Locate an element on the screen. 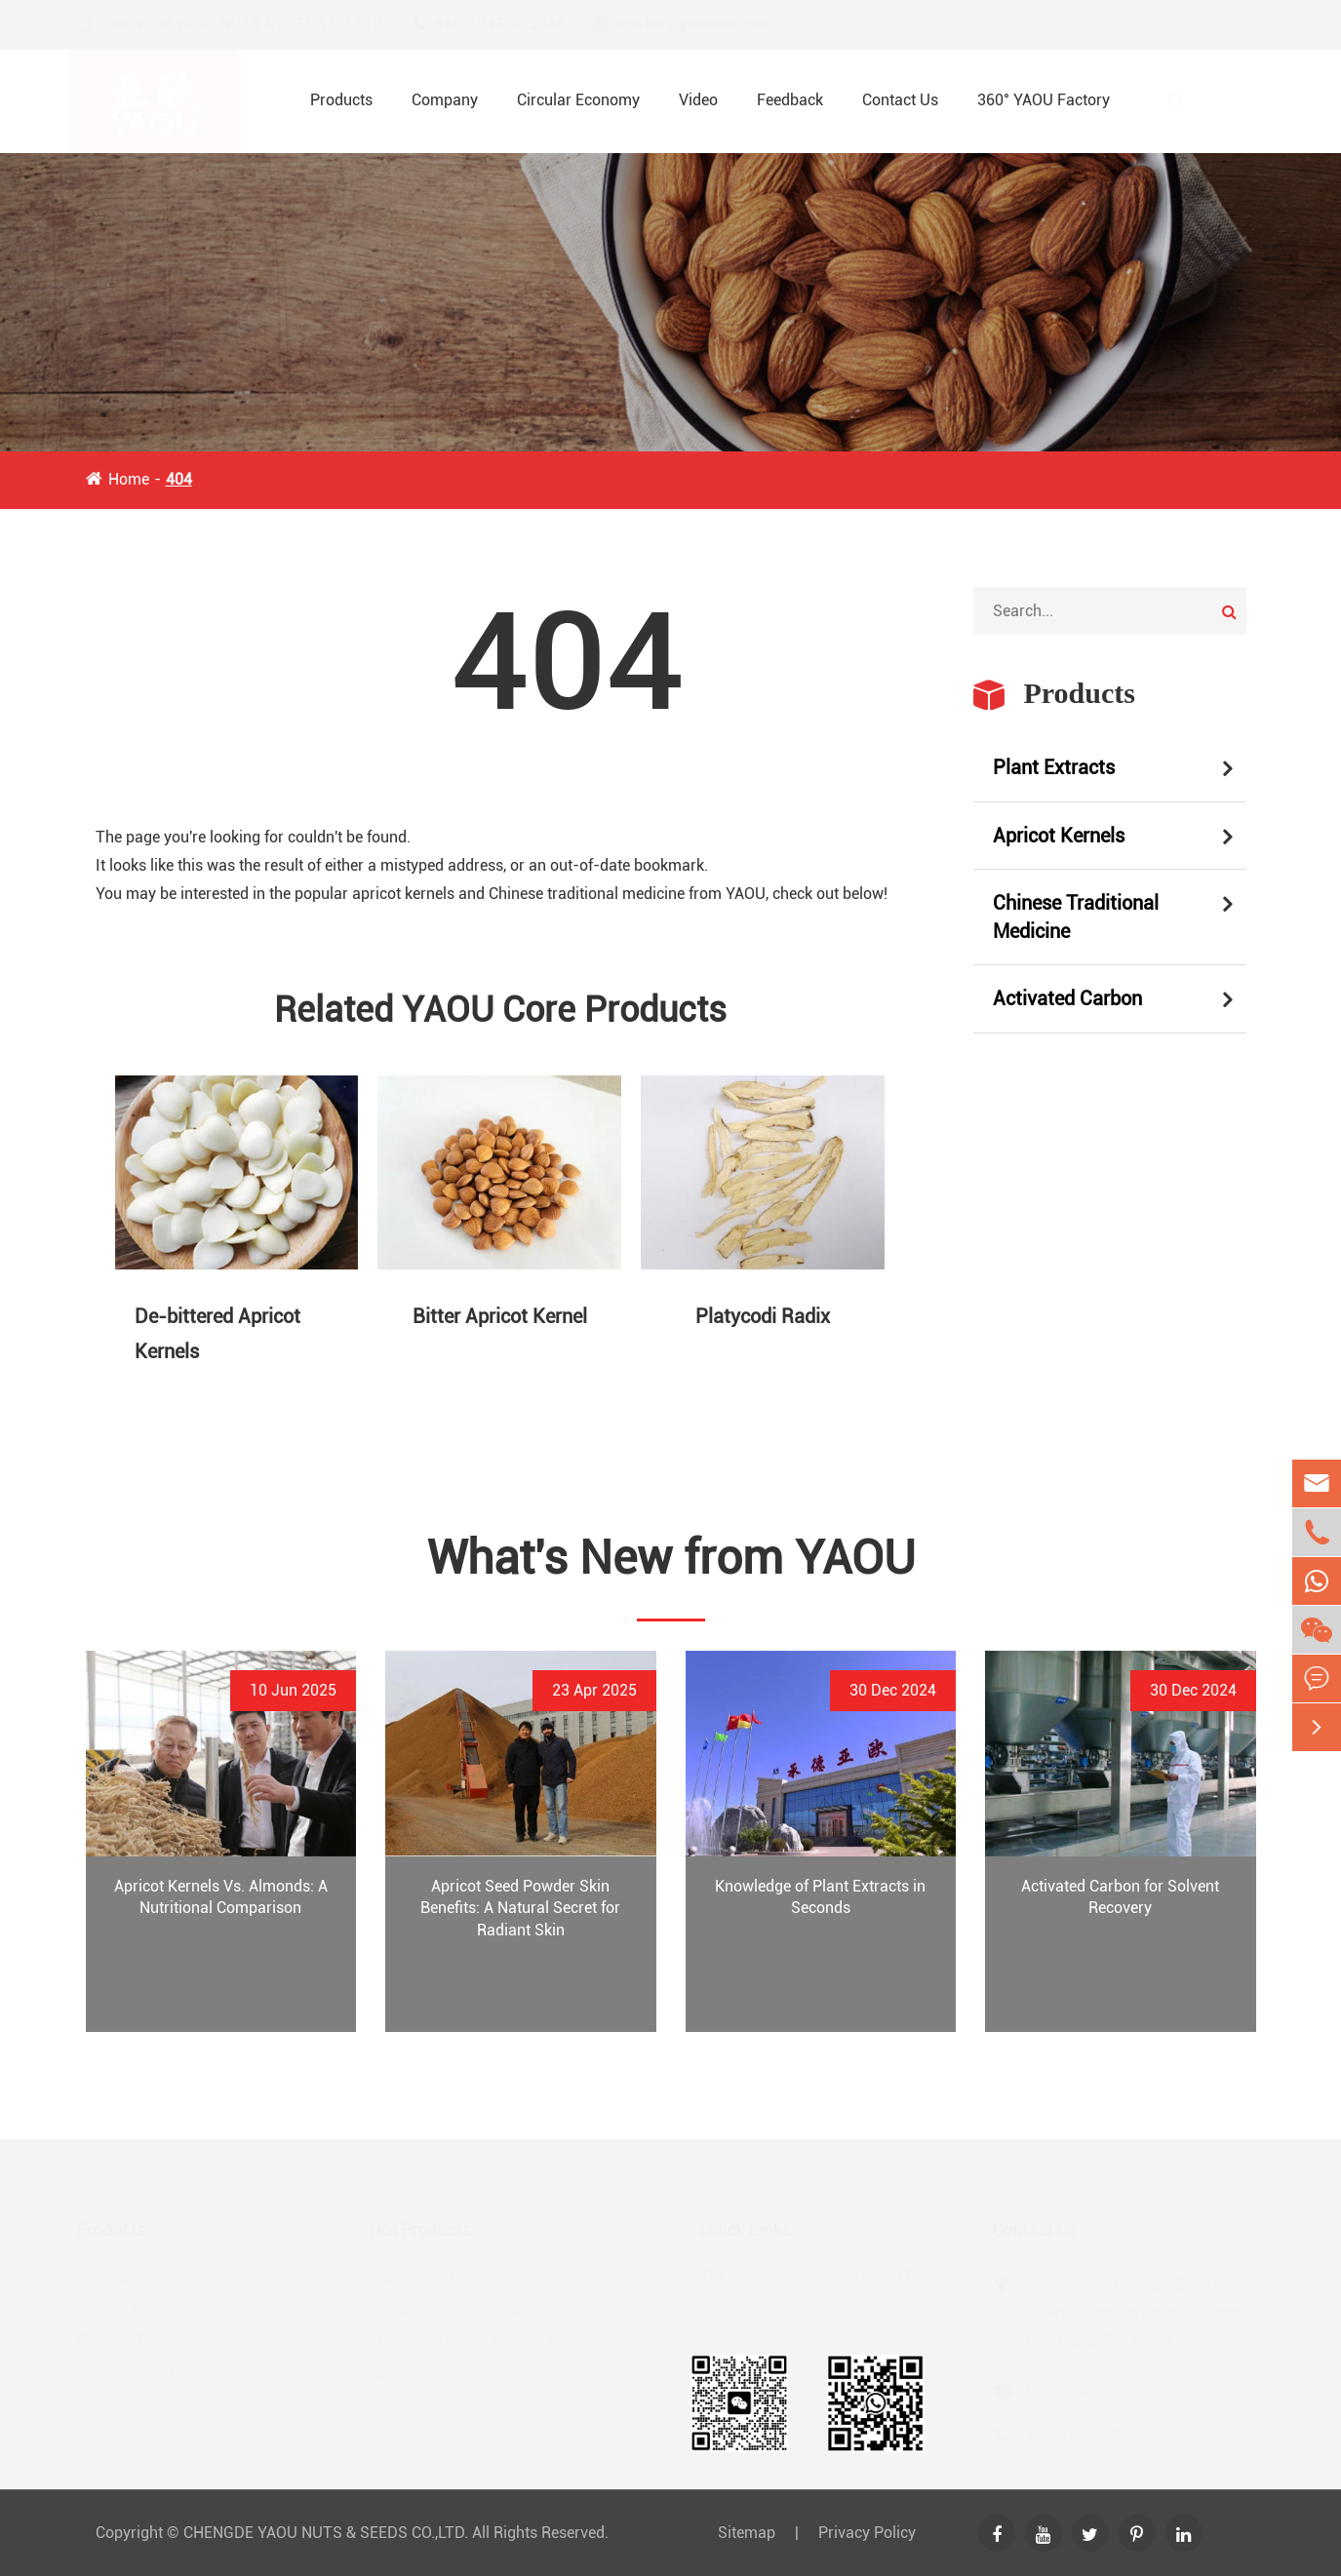 The height and width of the screenshot is (2576, 1341). CHENGDE YAOU NUTS & SEEDS CO.,LTD. is located at coordinates (325, 2532).